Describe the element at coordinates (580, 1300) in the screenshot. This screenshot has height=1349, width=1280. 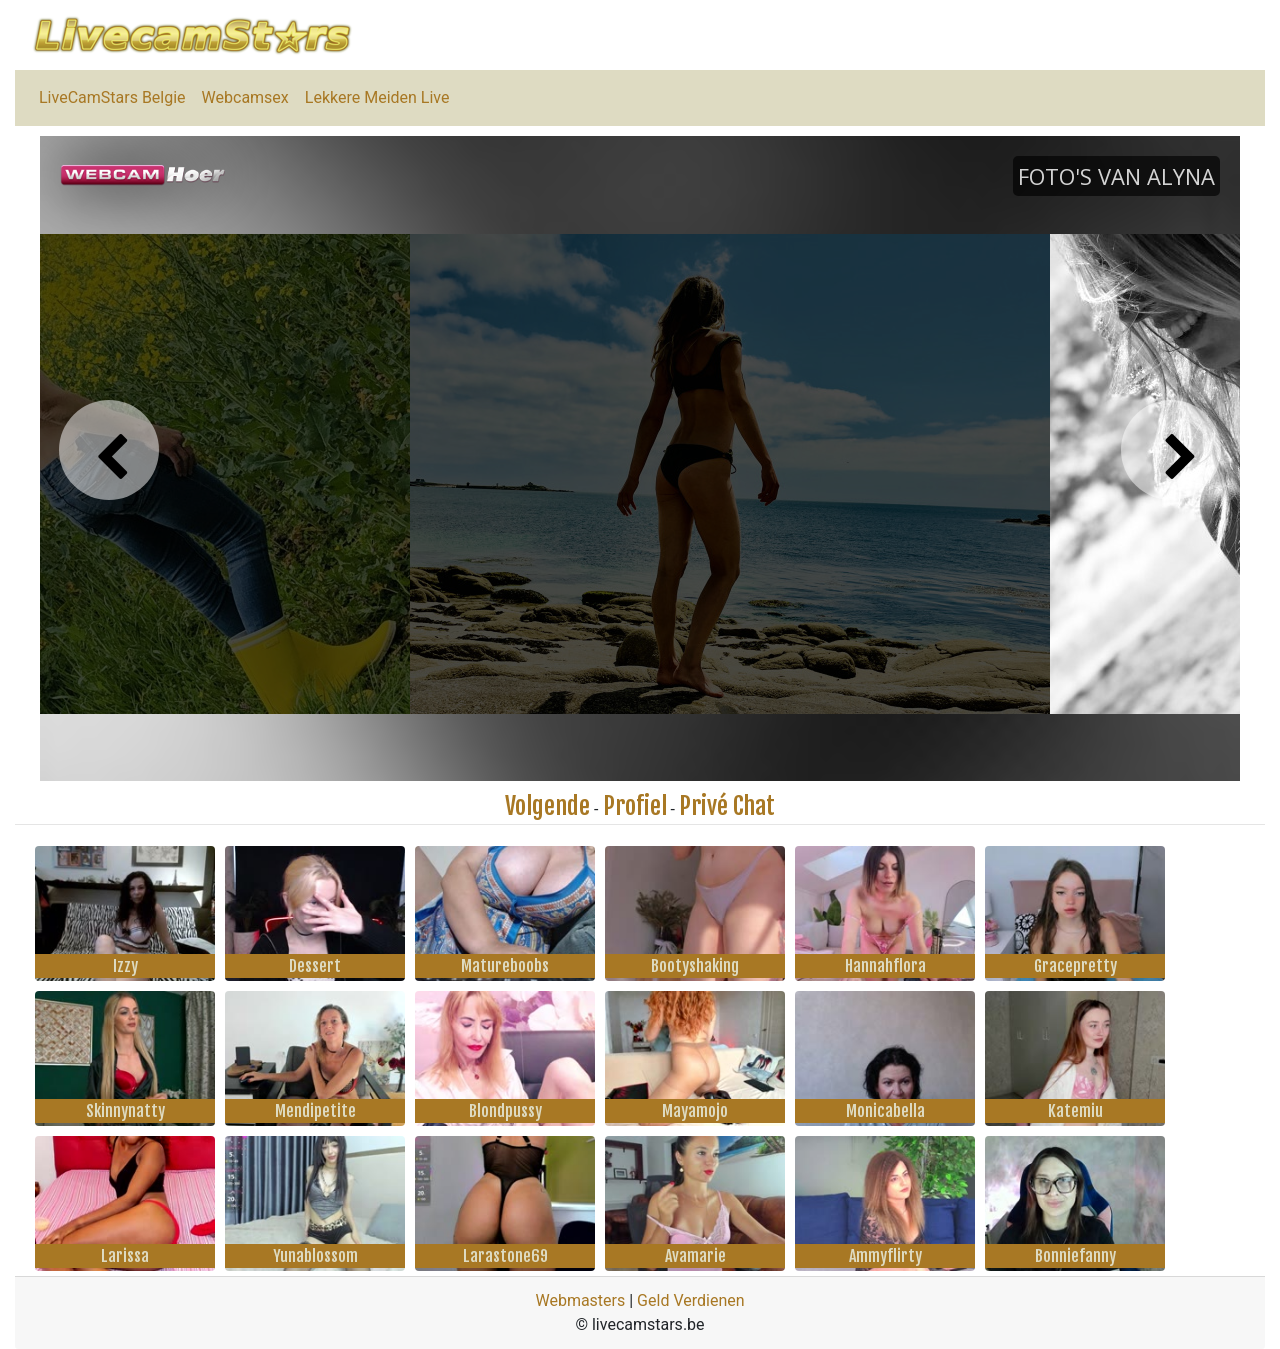
I see `Webmasters` at that location.